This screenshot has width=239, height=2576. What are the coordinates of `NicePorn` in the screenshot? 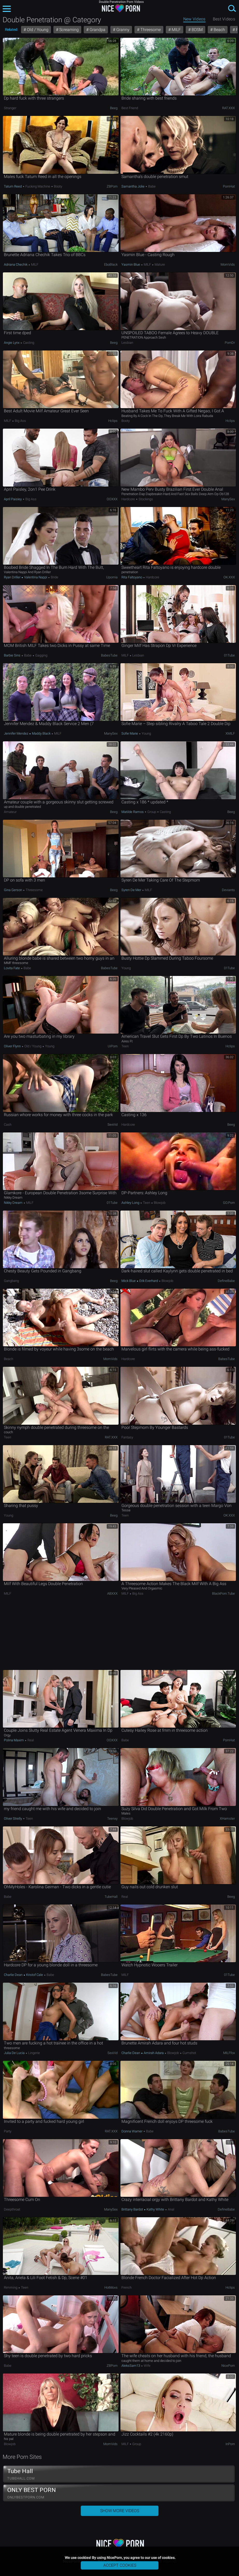 It's located at (228, 2366).